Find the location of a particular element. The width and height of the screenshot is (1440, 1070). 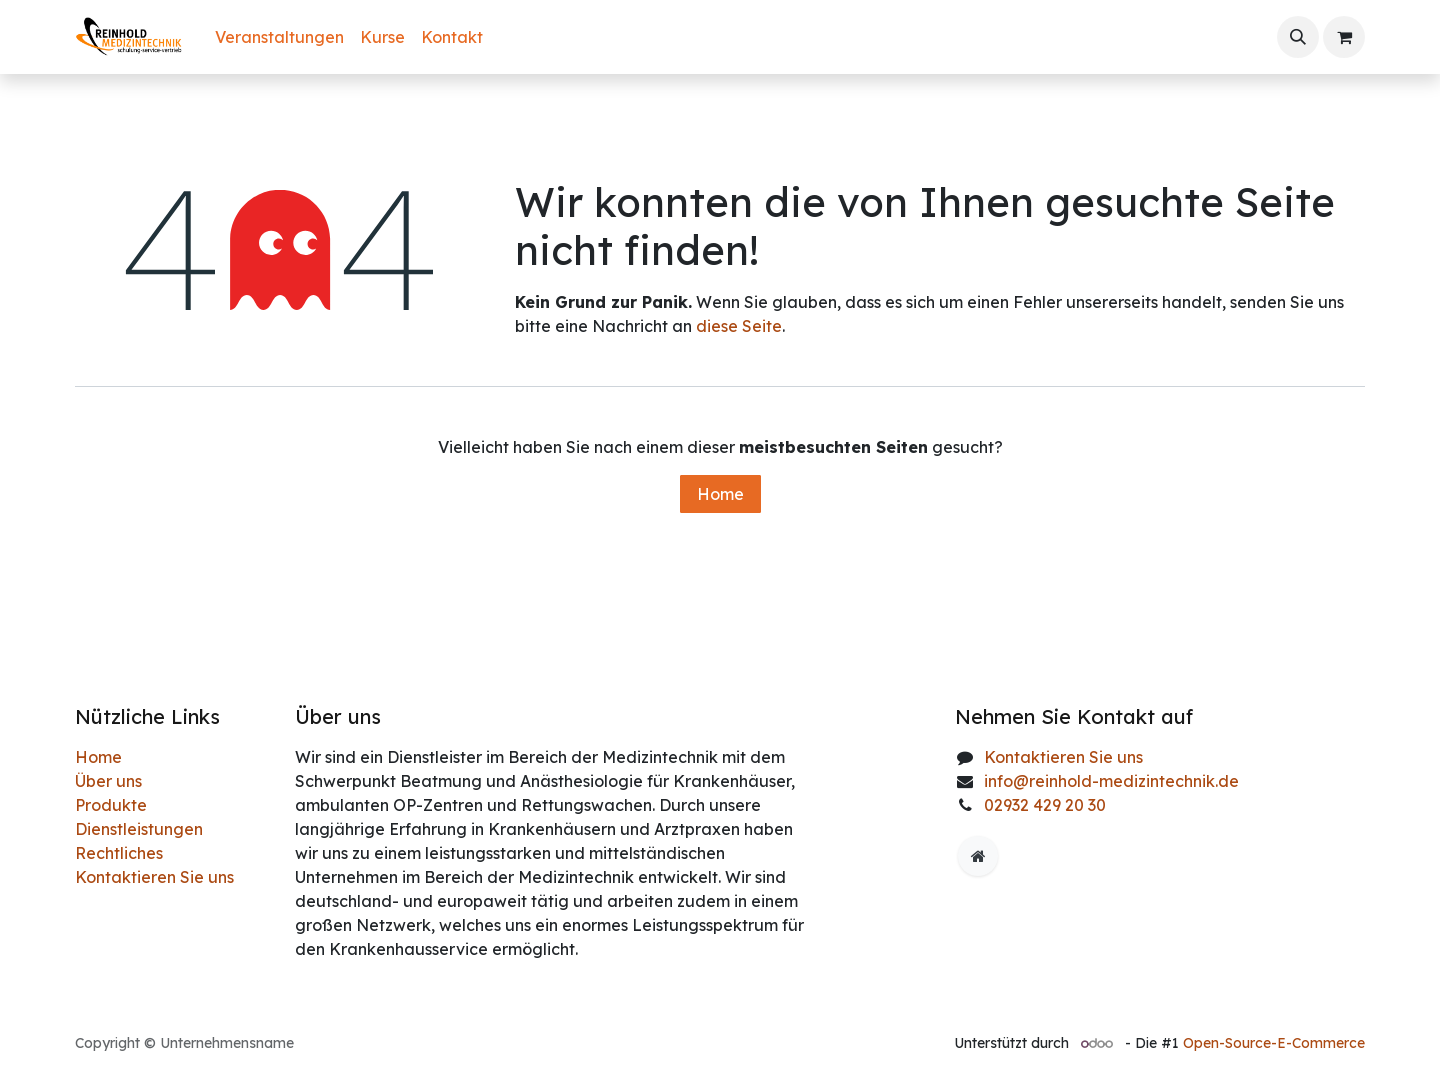

[E-Commerce-Warenkorb] is located at coordinates (1344, 37).